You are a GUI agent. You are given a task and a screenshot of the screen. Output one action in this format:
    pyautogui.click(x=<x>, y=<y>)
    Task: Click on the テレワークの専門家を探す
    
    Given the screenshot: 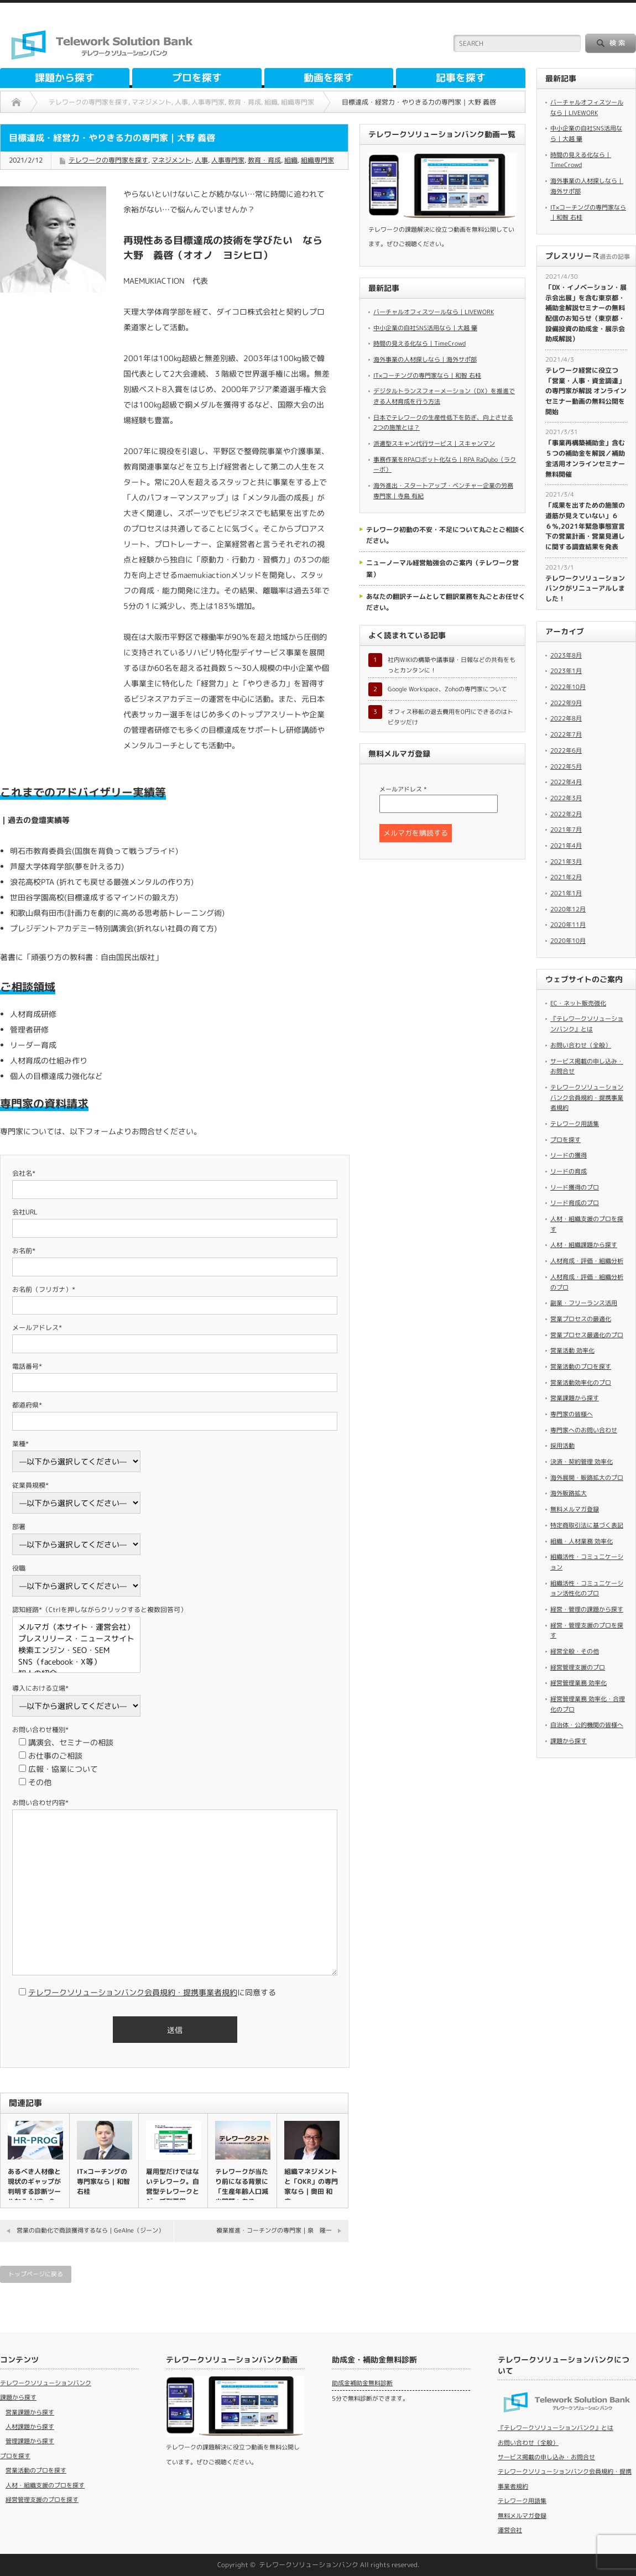 What is the action you would take?
    pyautogui.click(x=108, y=160)
    